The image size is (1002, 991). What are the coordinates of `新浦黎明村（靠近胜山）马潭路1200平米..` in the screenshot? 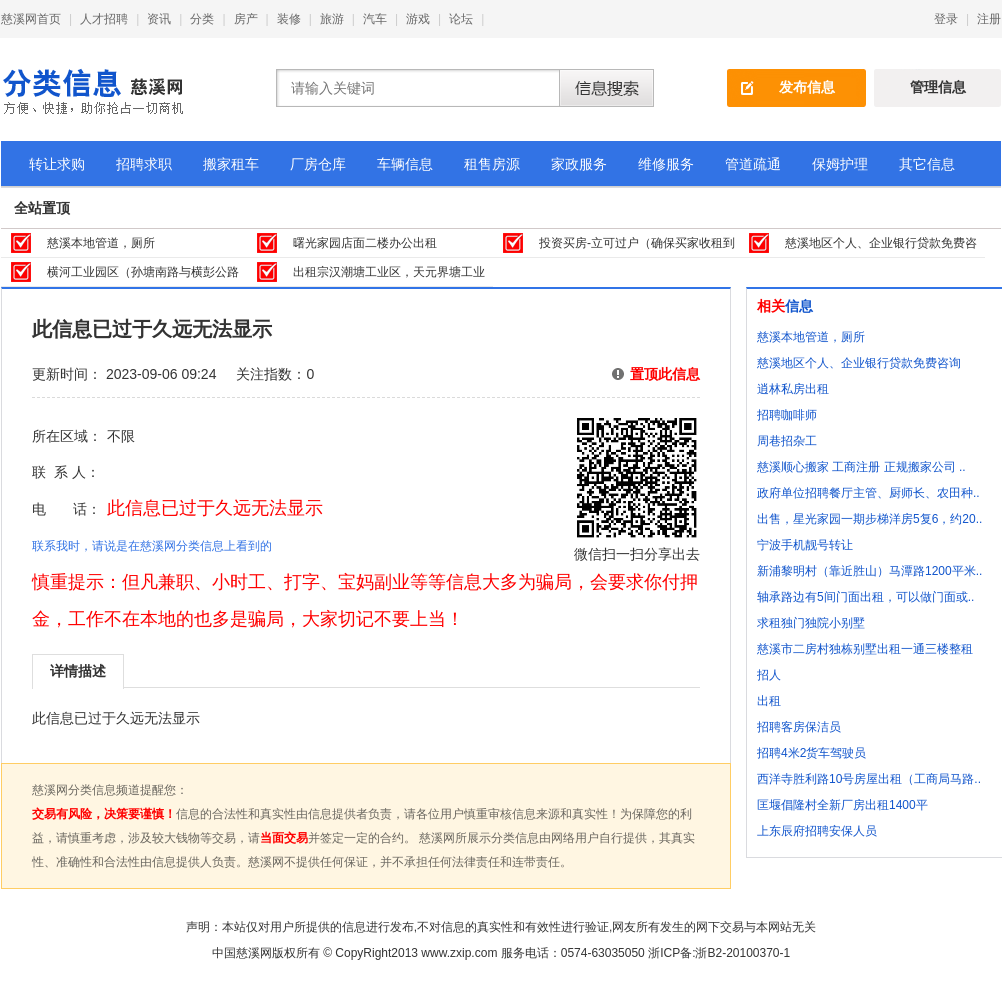 It's located at (869, 571).